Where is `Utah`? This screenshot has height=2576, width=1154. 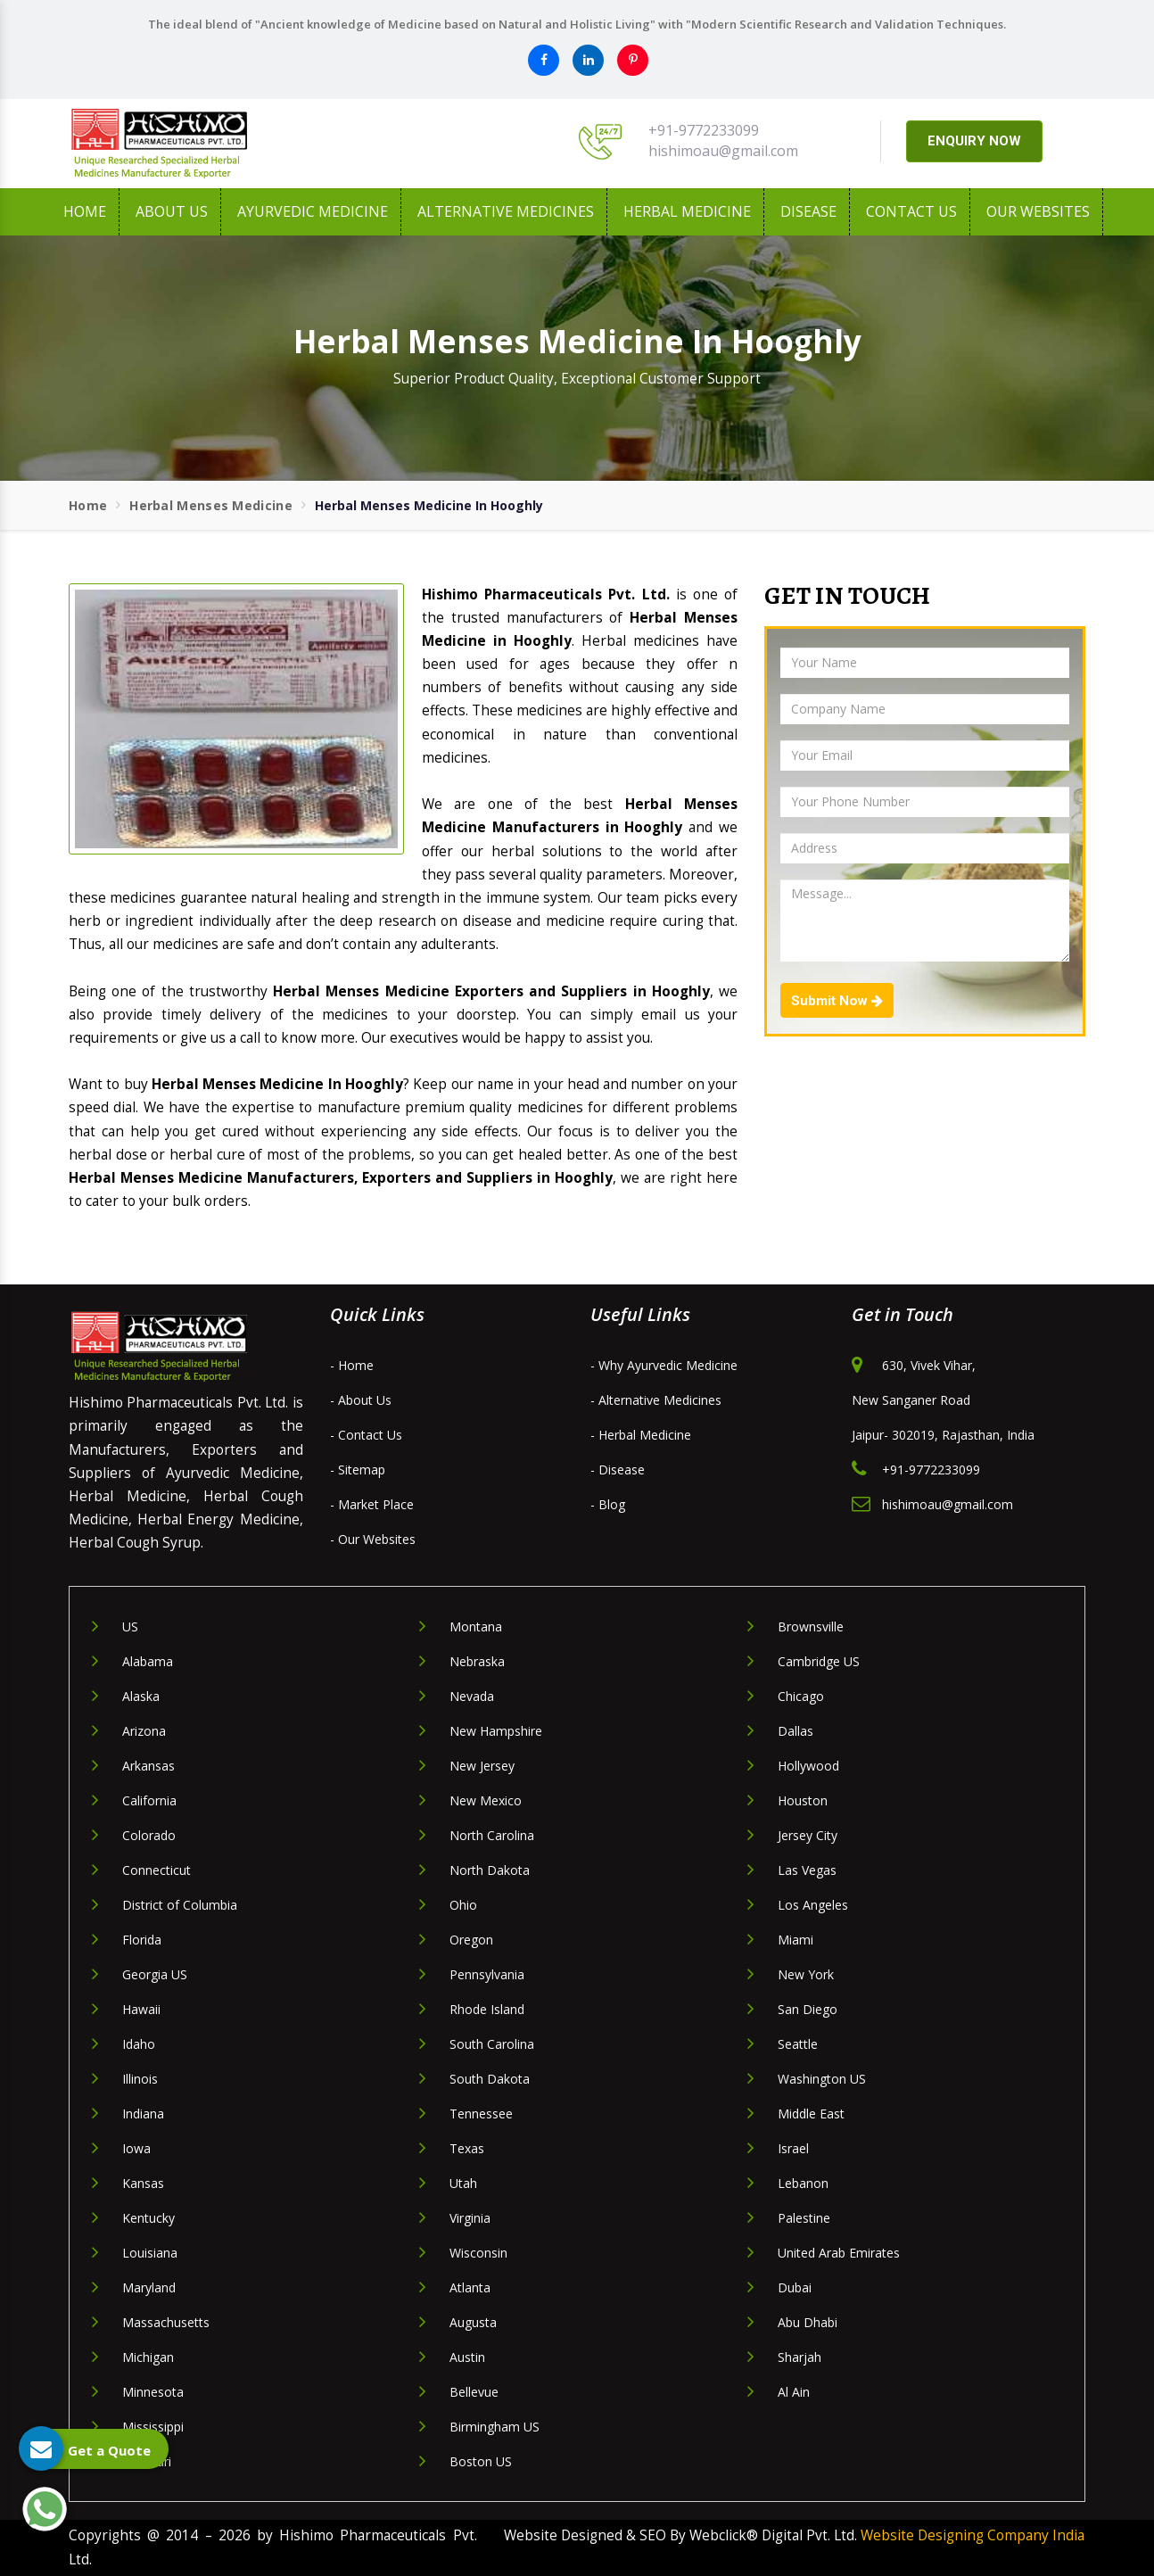 Utah is located at coordinates (463, 2183).